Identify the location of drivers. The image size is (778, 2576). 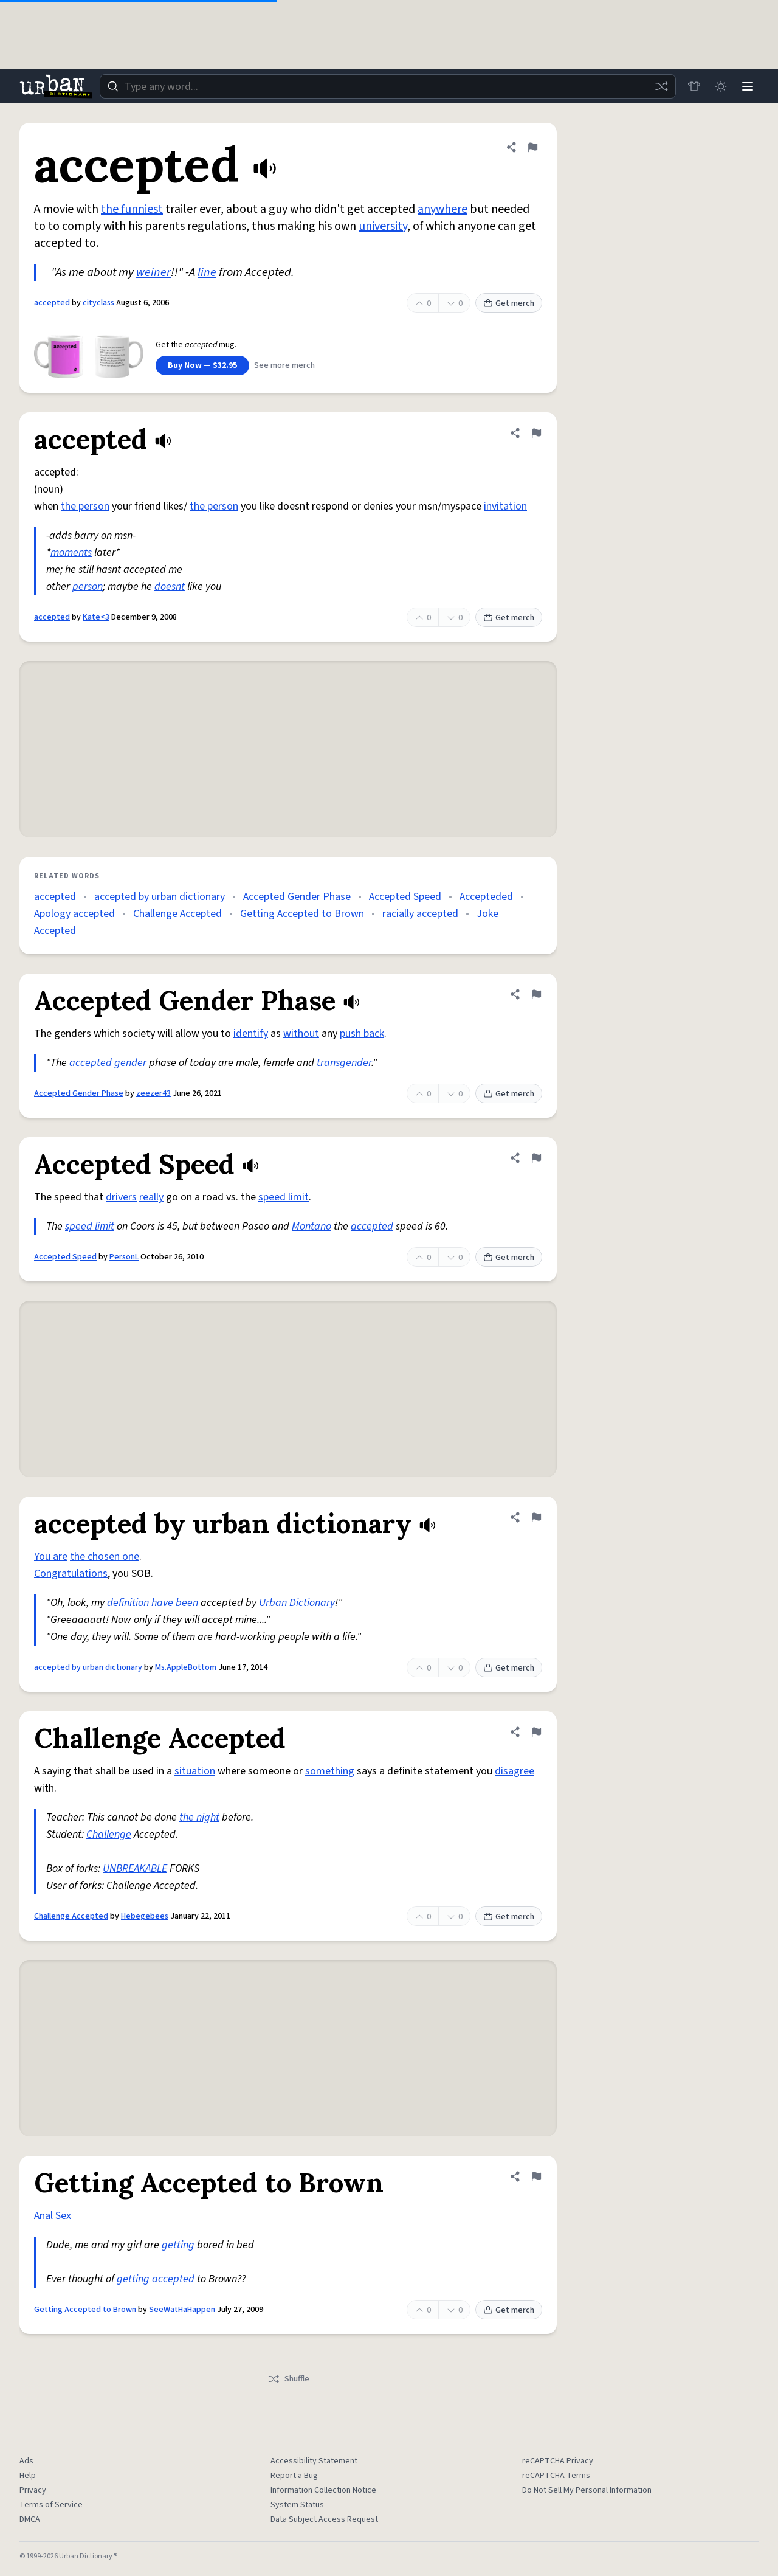
(121, 1197).